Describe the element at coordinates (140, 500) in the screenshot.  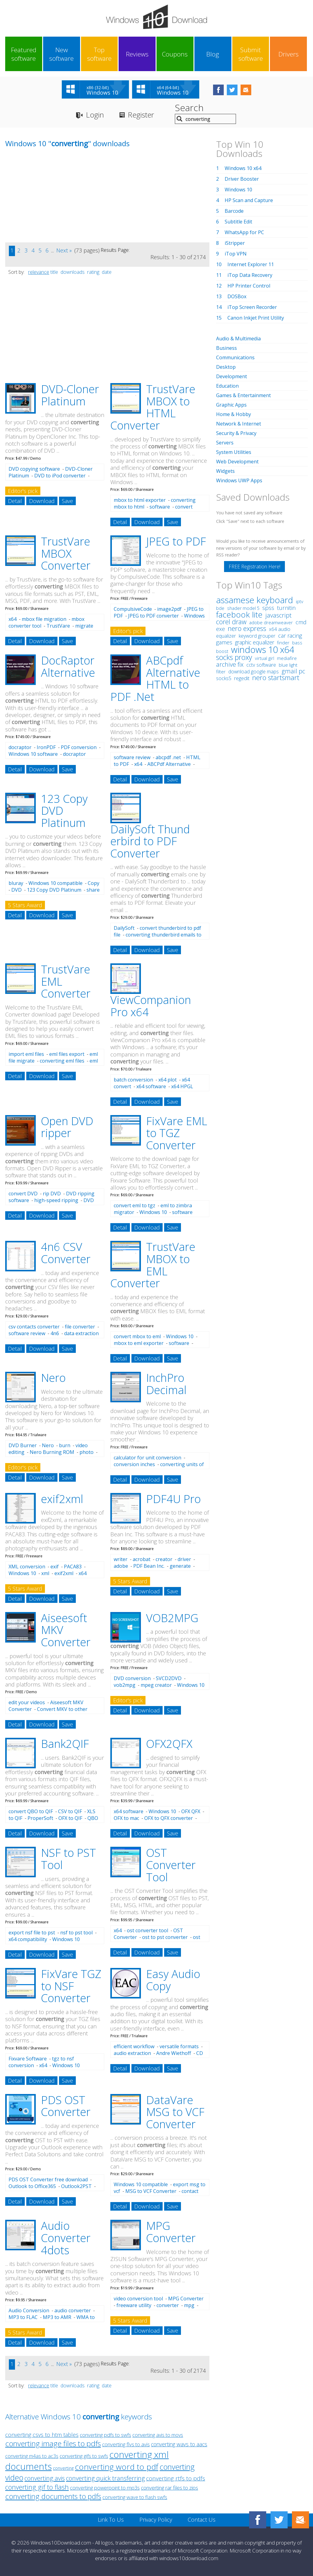
I see `mbox to html exporter` at that location.